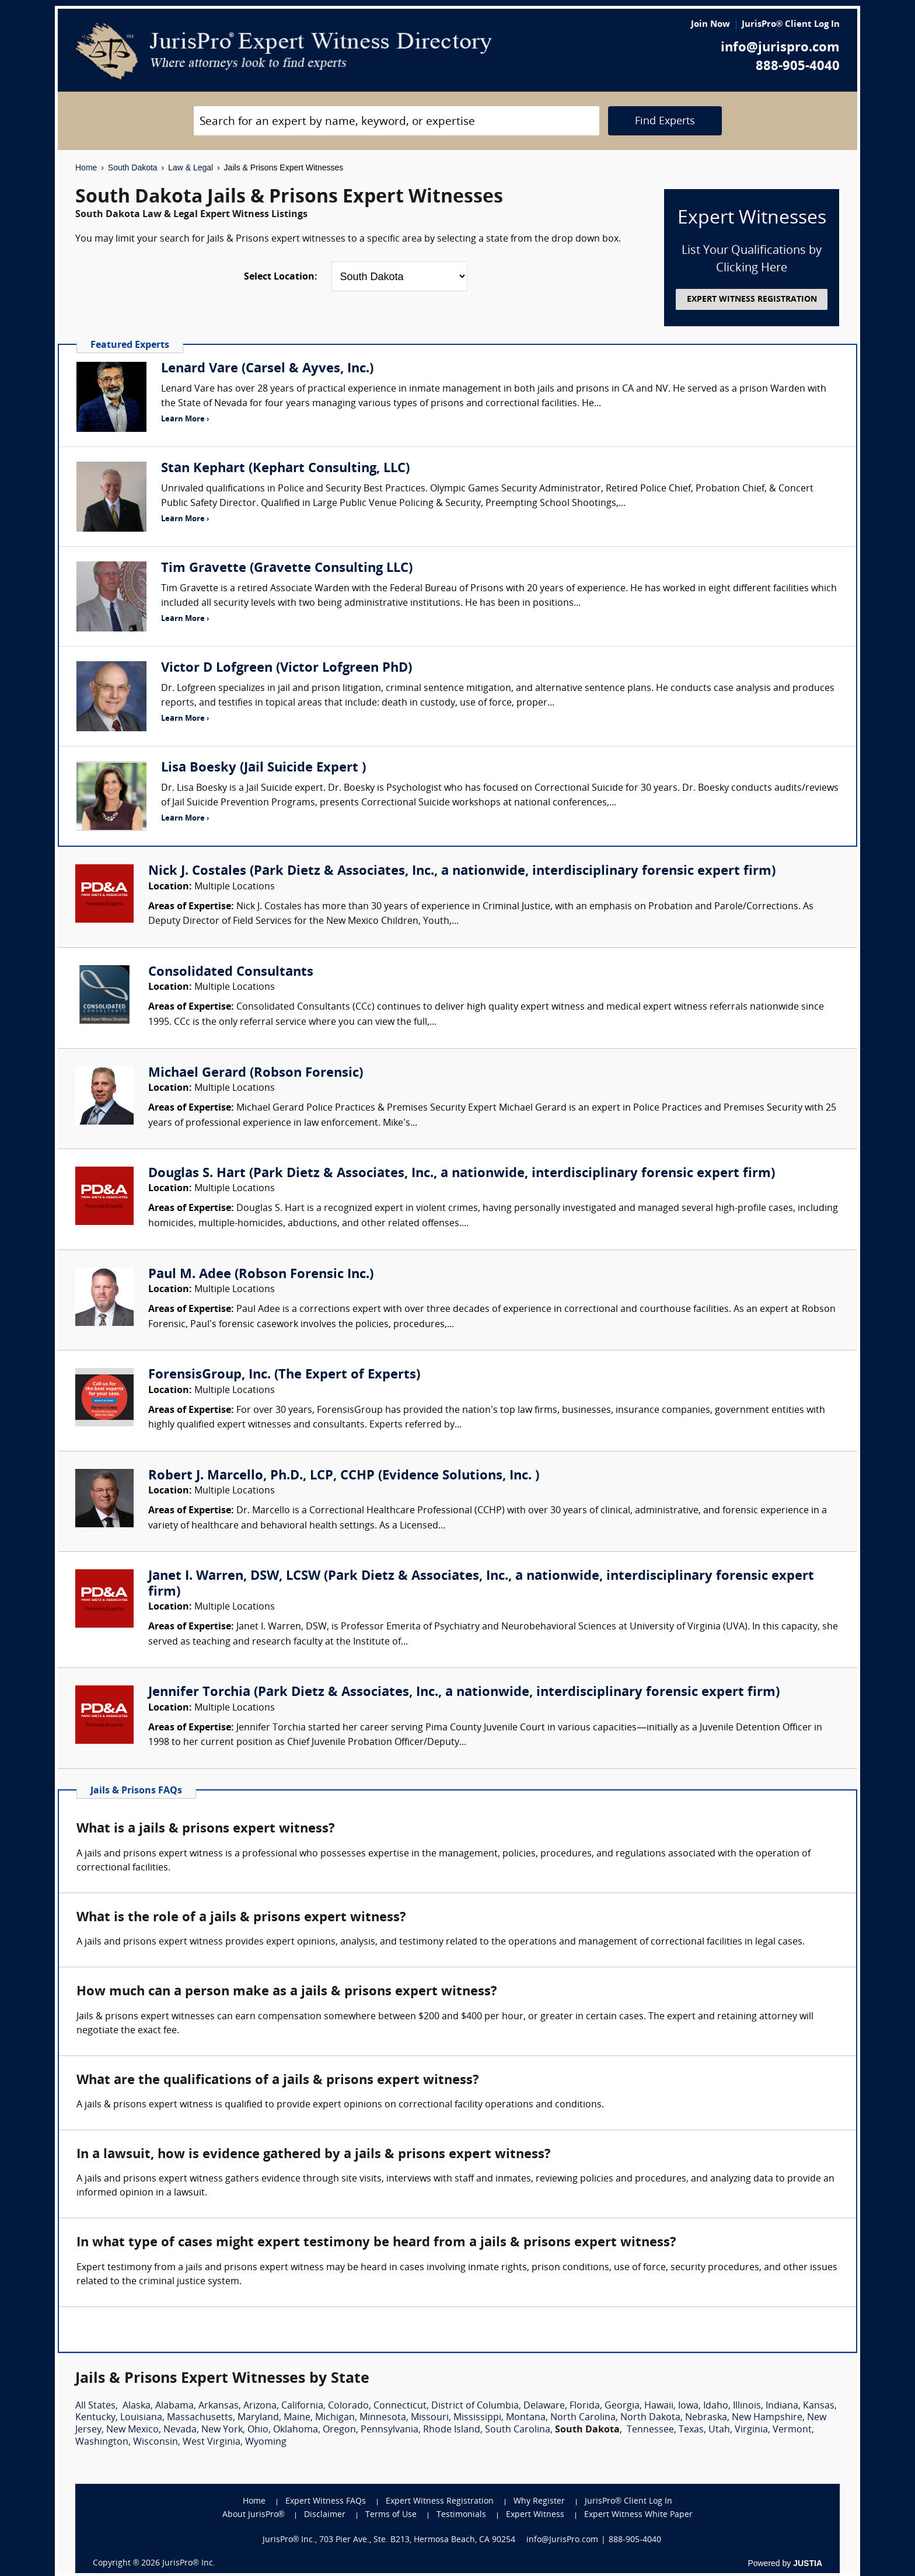 This screenshot has width=915, height=2576. Describe the element at coordinates (258, 2418) in the screenshot. I see `Maryland` at that location.